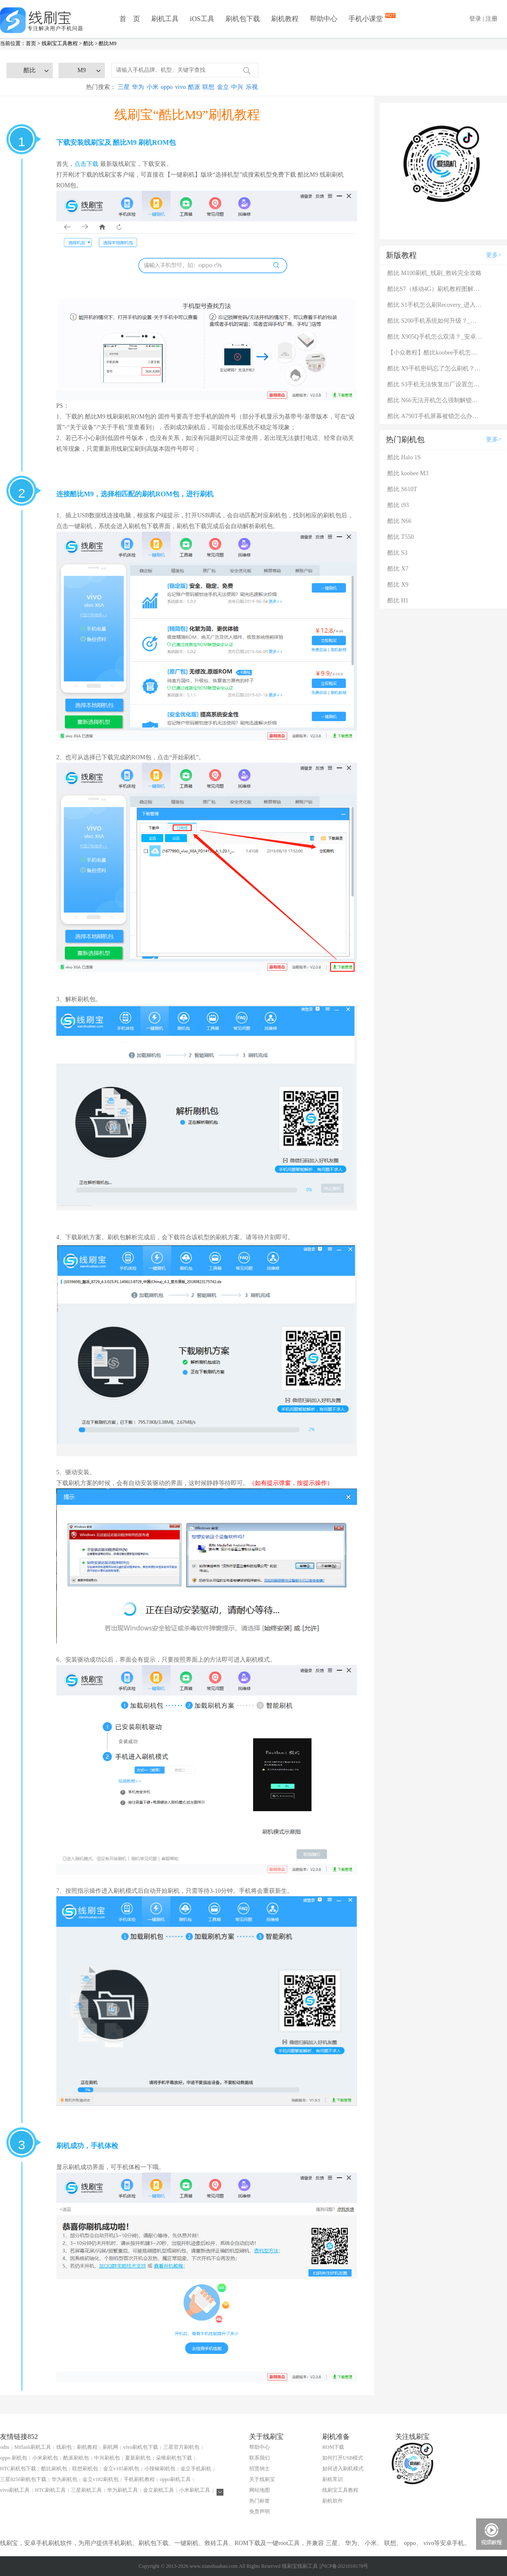 The width and height of the screenshot is (507, 2576). I want to click on 酷比 T550, so click(401, 537).